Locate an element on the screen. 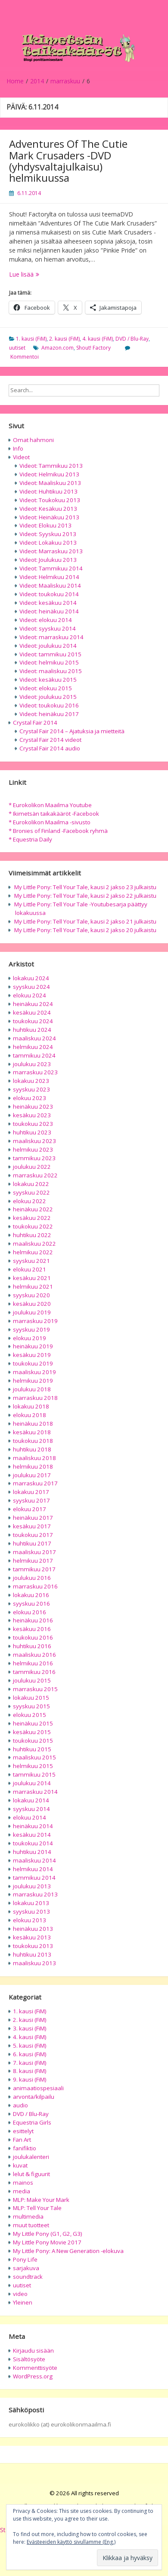 The image size is (168, 2576). tammikuu 2017 is located at coordinates (34, 1569).